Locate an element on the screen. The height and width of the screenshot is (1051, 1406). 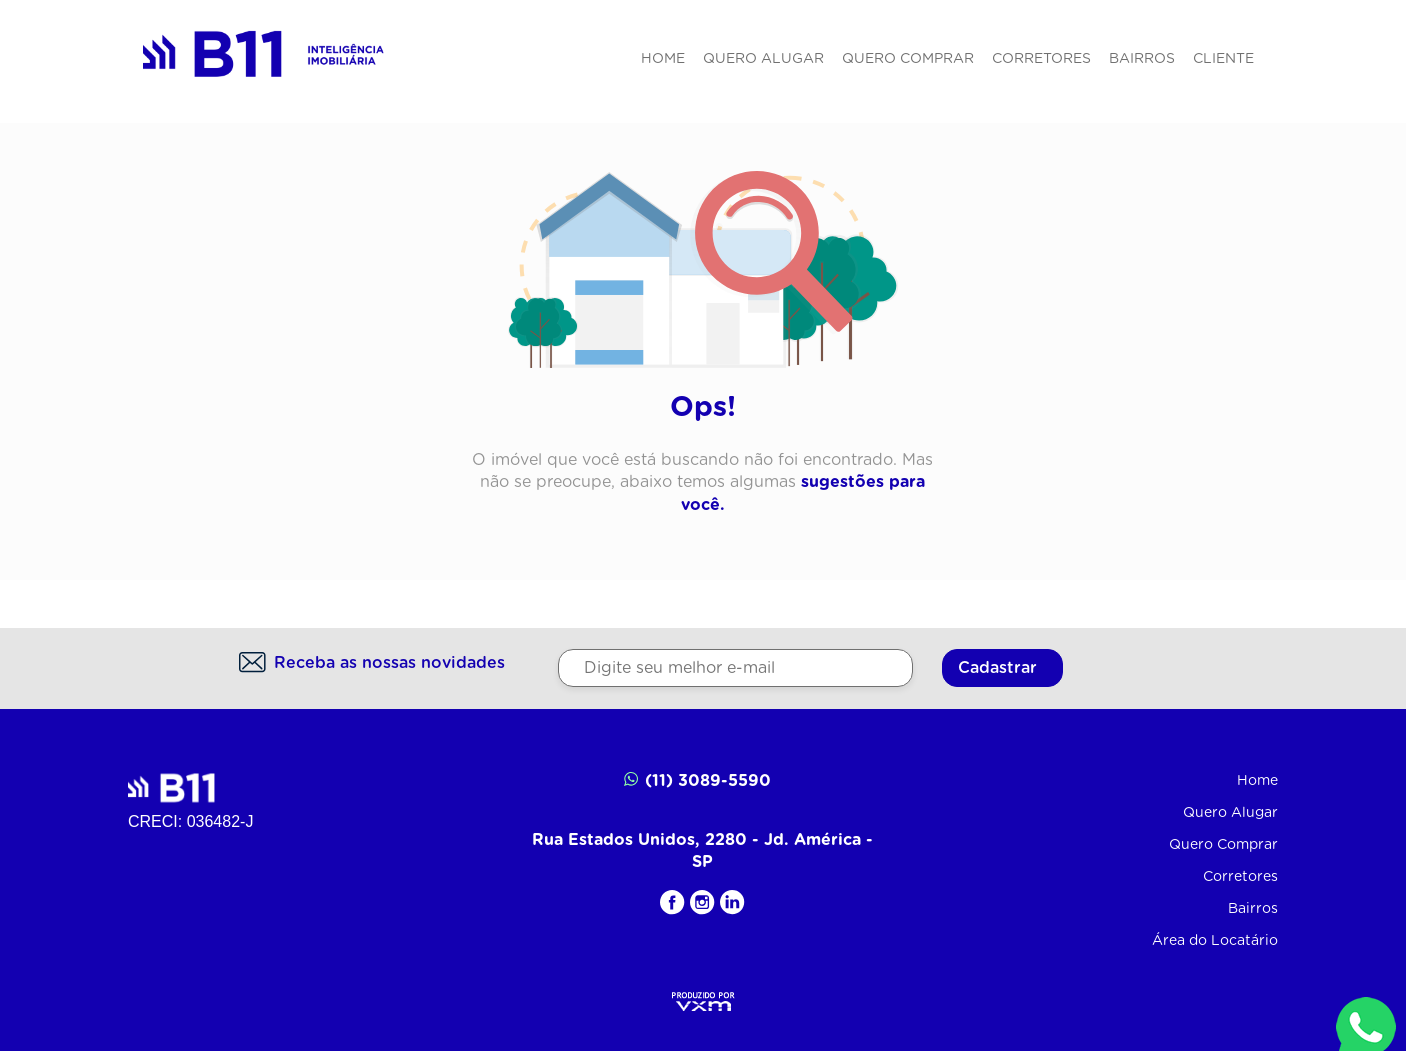
(11) 3089-5590 is located at coordinates (697, 779).